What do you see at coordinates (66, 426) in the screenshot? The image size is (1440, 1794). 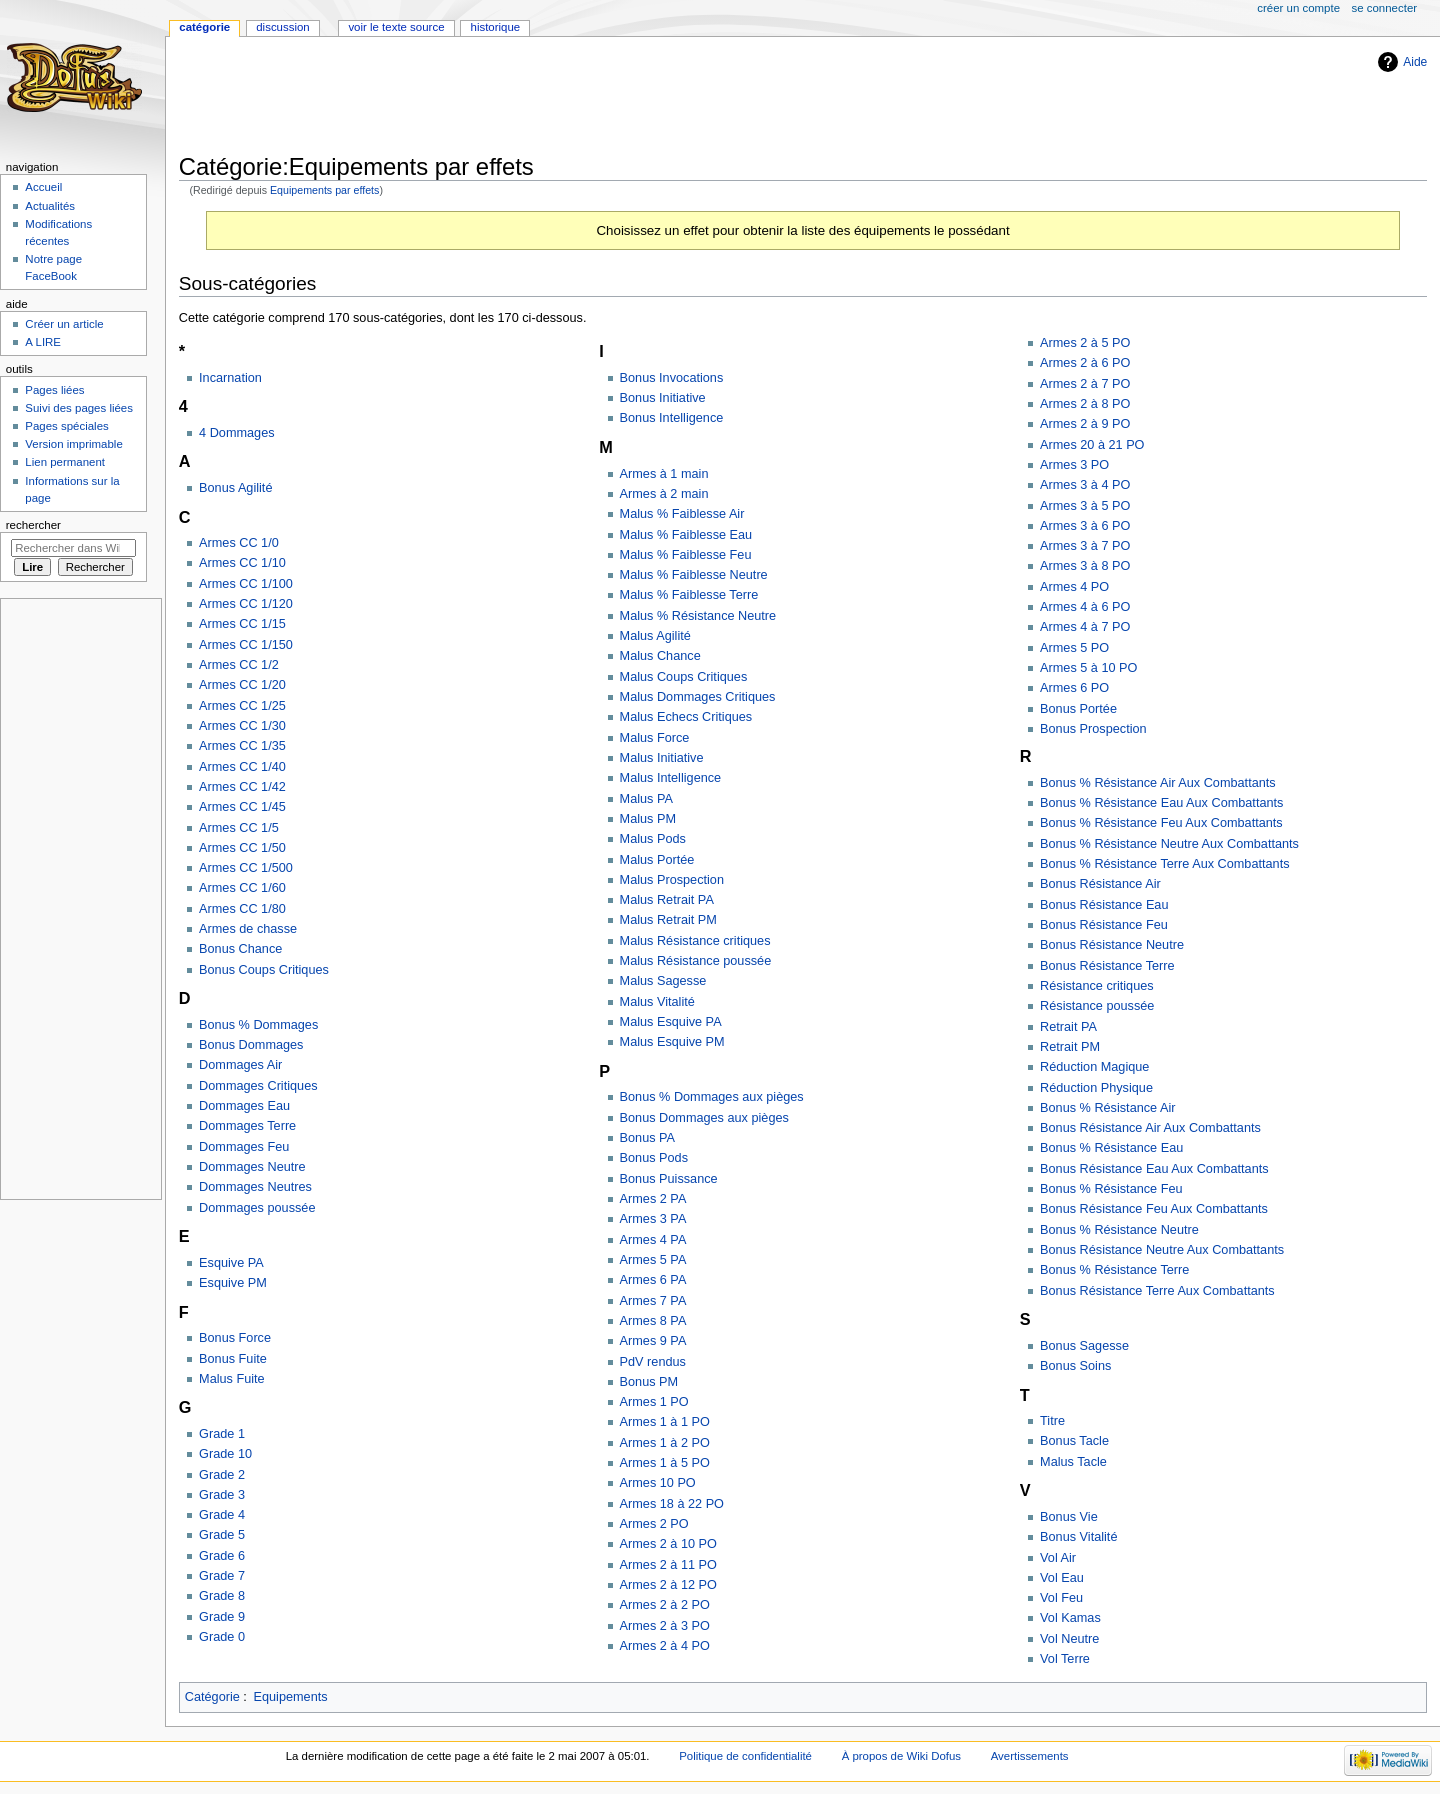 I see `Pages spéciales` at bounding box center [66, 426].